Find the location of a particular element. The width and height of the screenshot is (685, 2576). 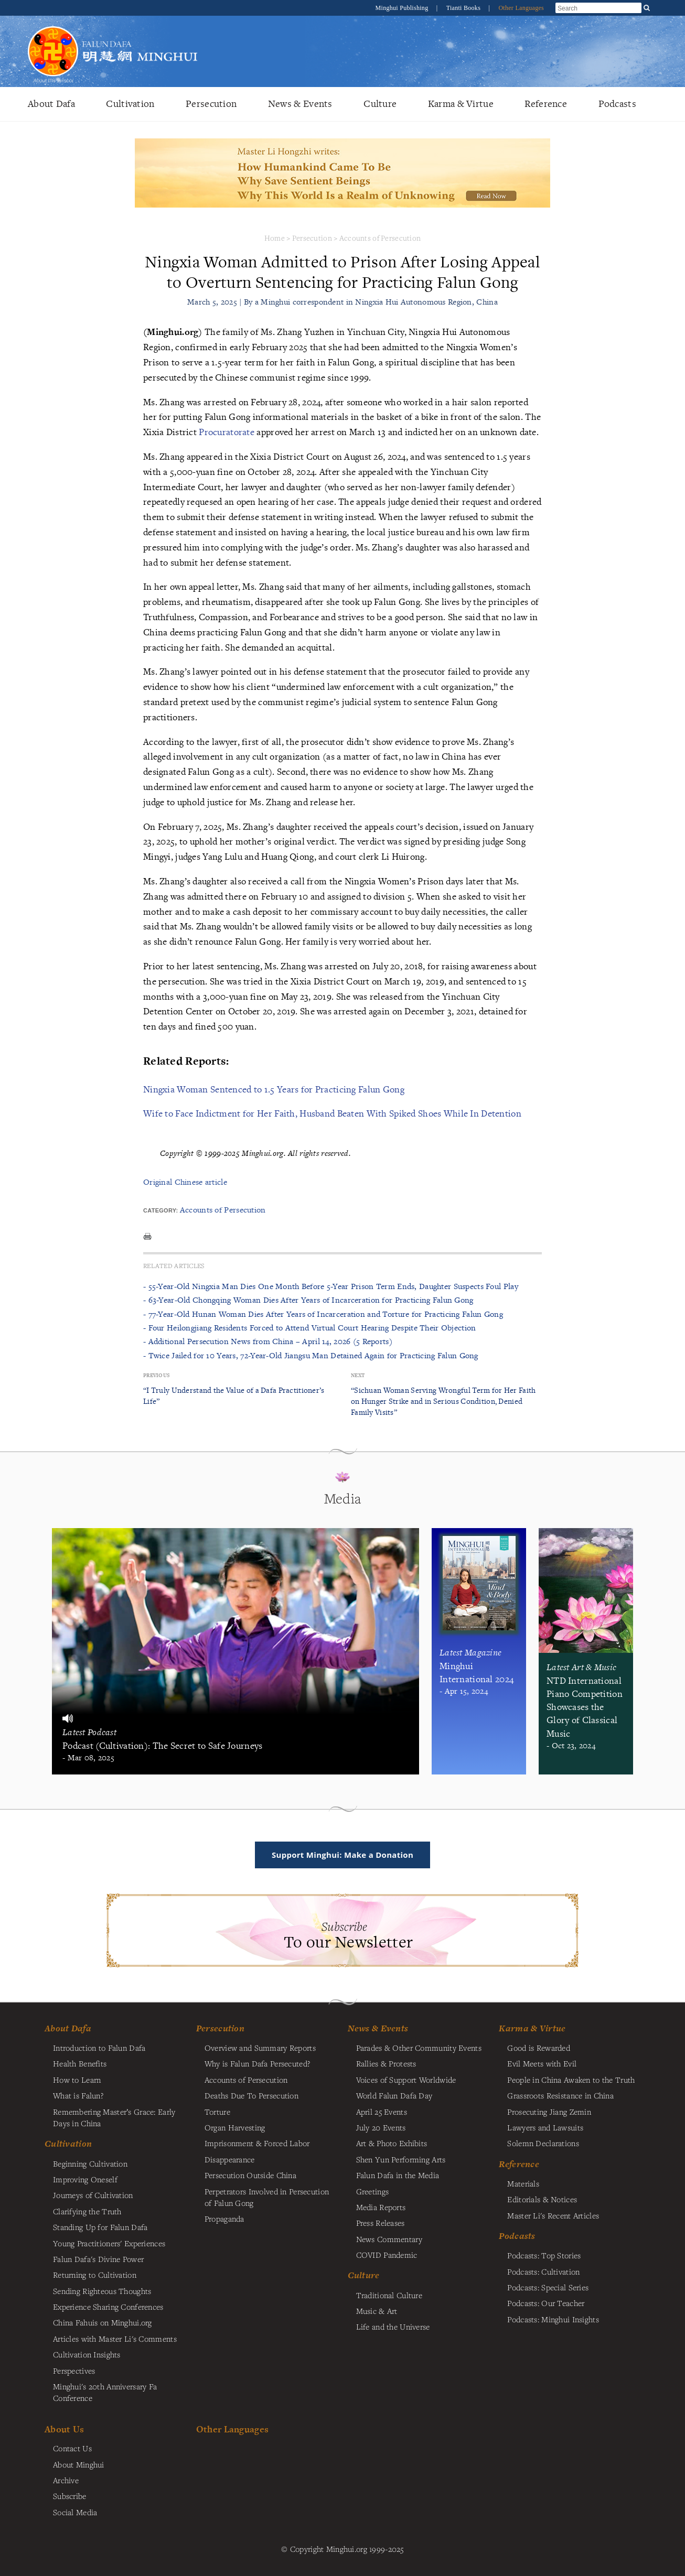

Young Practitioners' Experiences is located at coordinates (109, 2243).